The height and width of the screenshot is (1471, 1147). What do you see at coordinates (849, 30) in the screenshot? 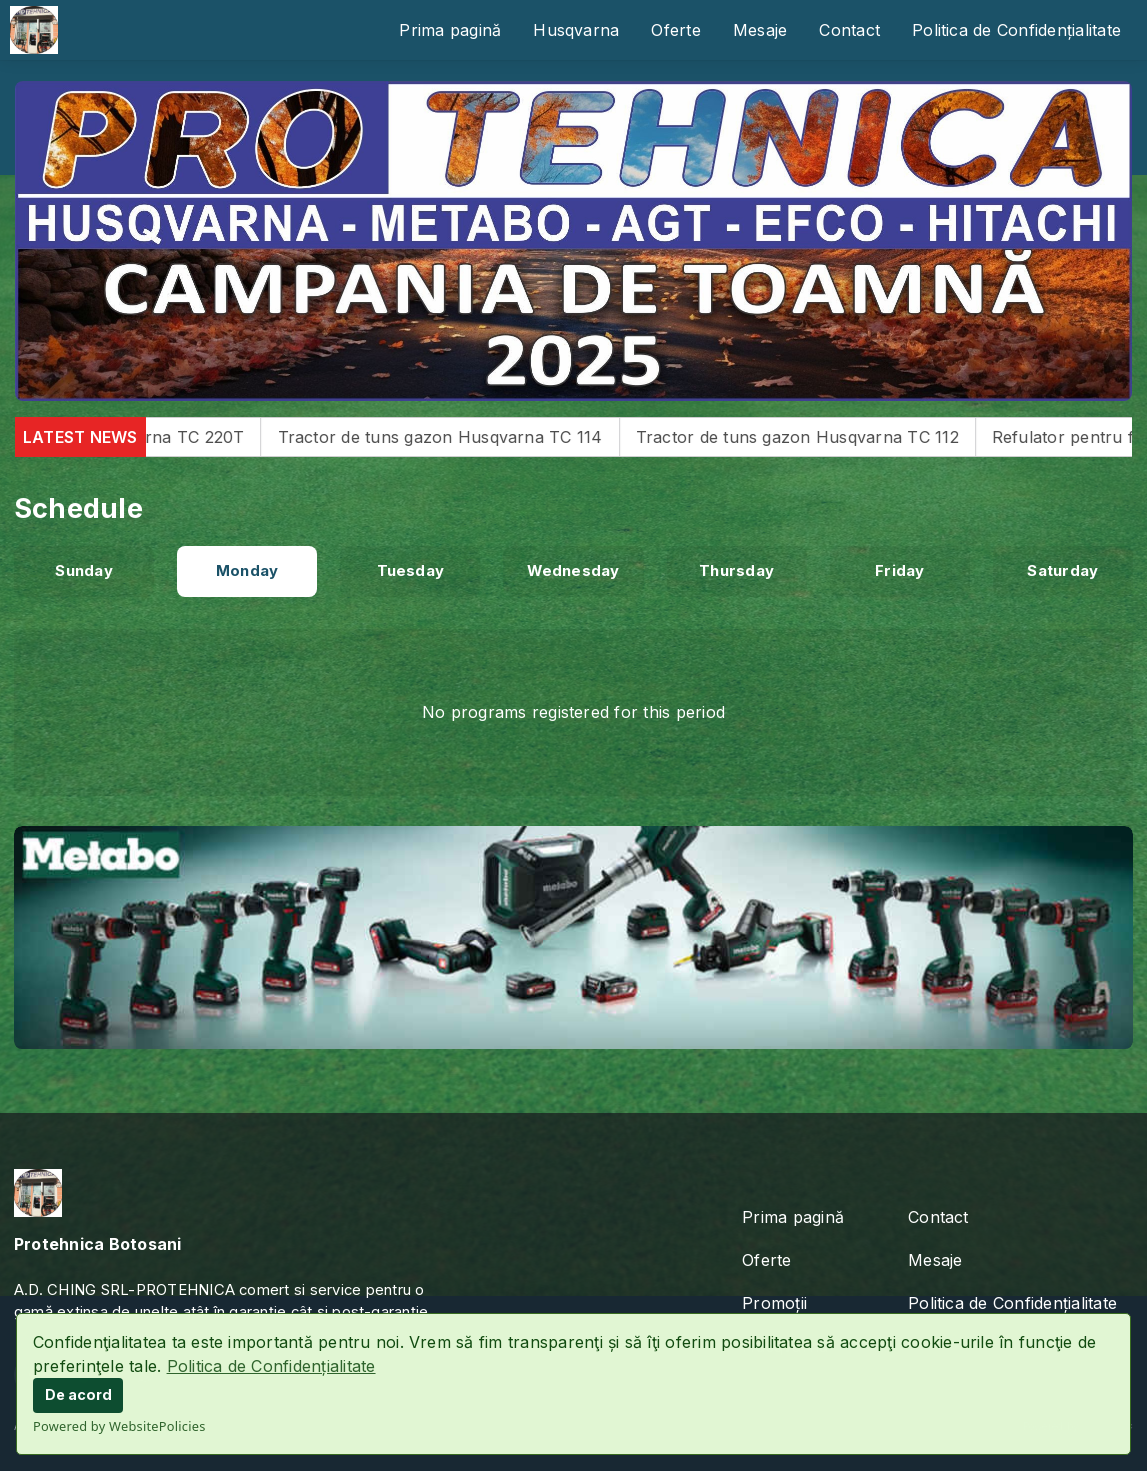
I see `Contact` at bounding box center [849, 30].